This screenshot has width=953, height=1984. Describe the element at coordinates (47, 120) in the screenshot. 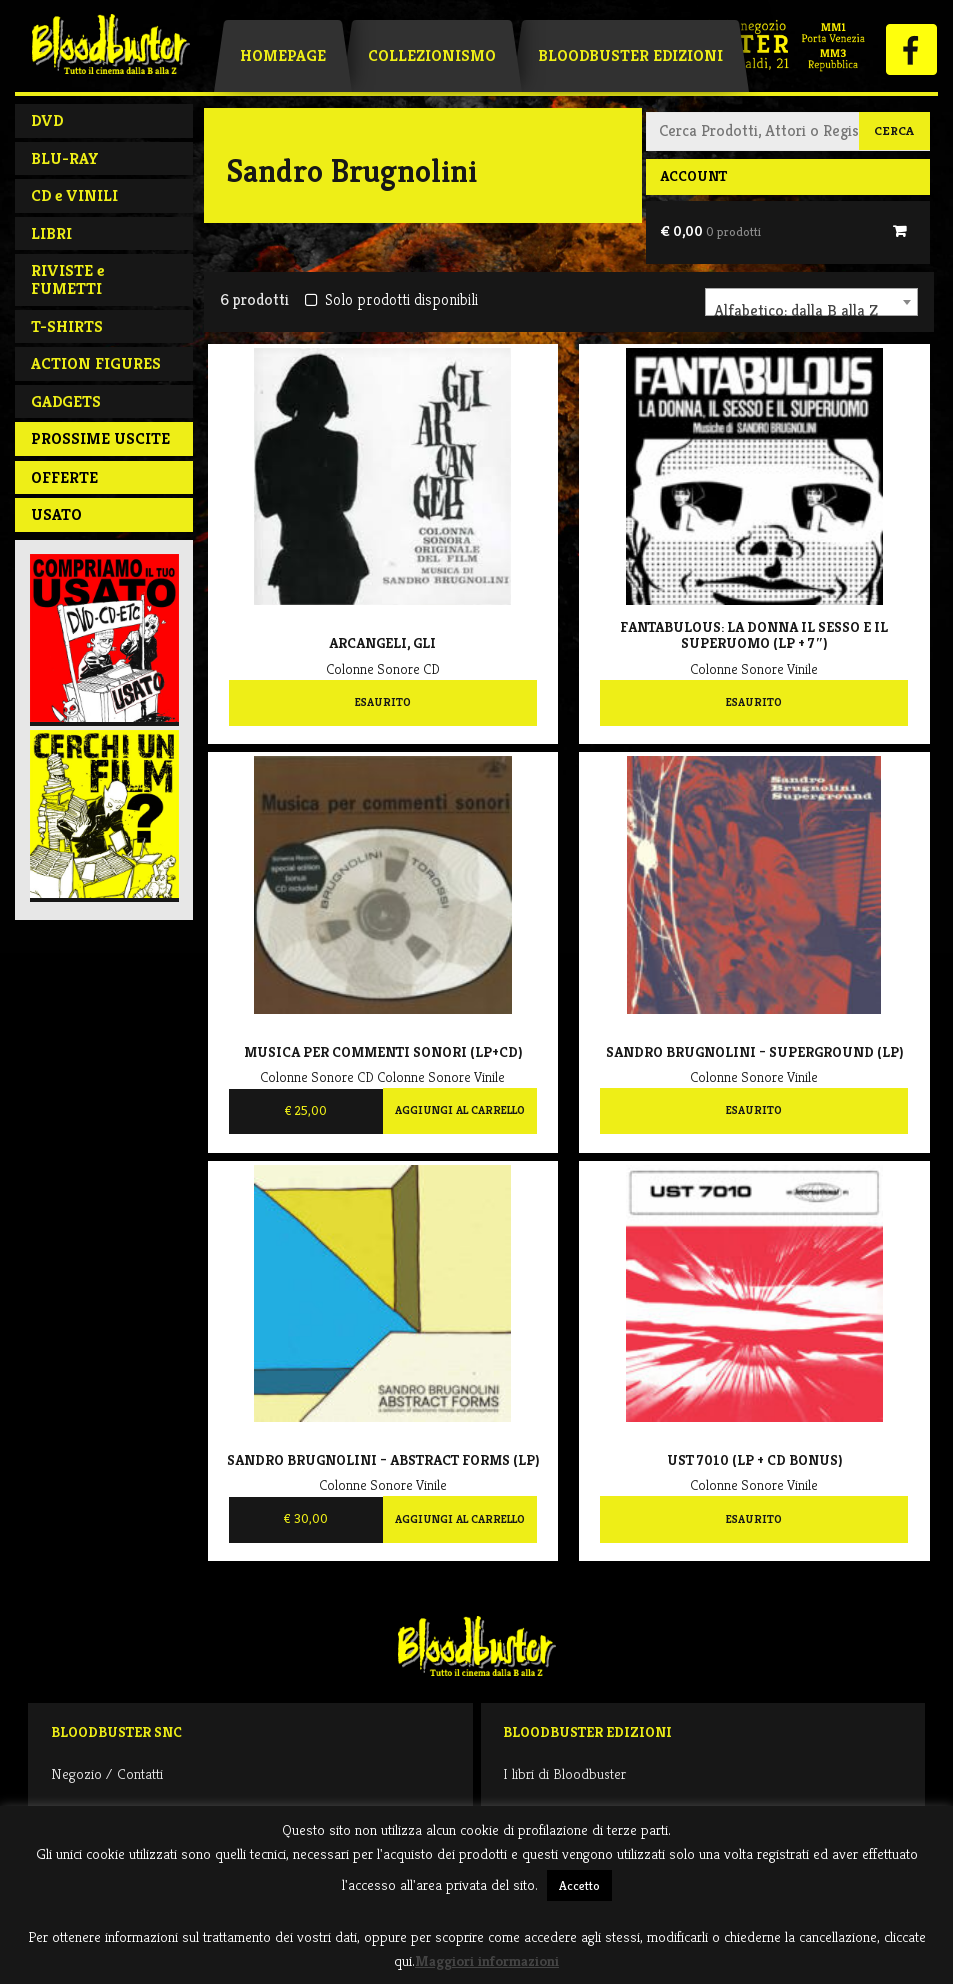

I see `DVD` at that location.